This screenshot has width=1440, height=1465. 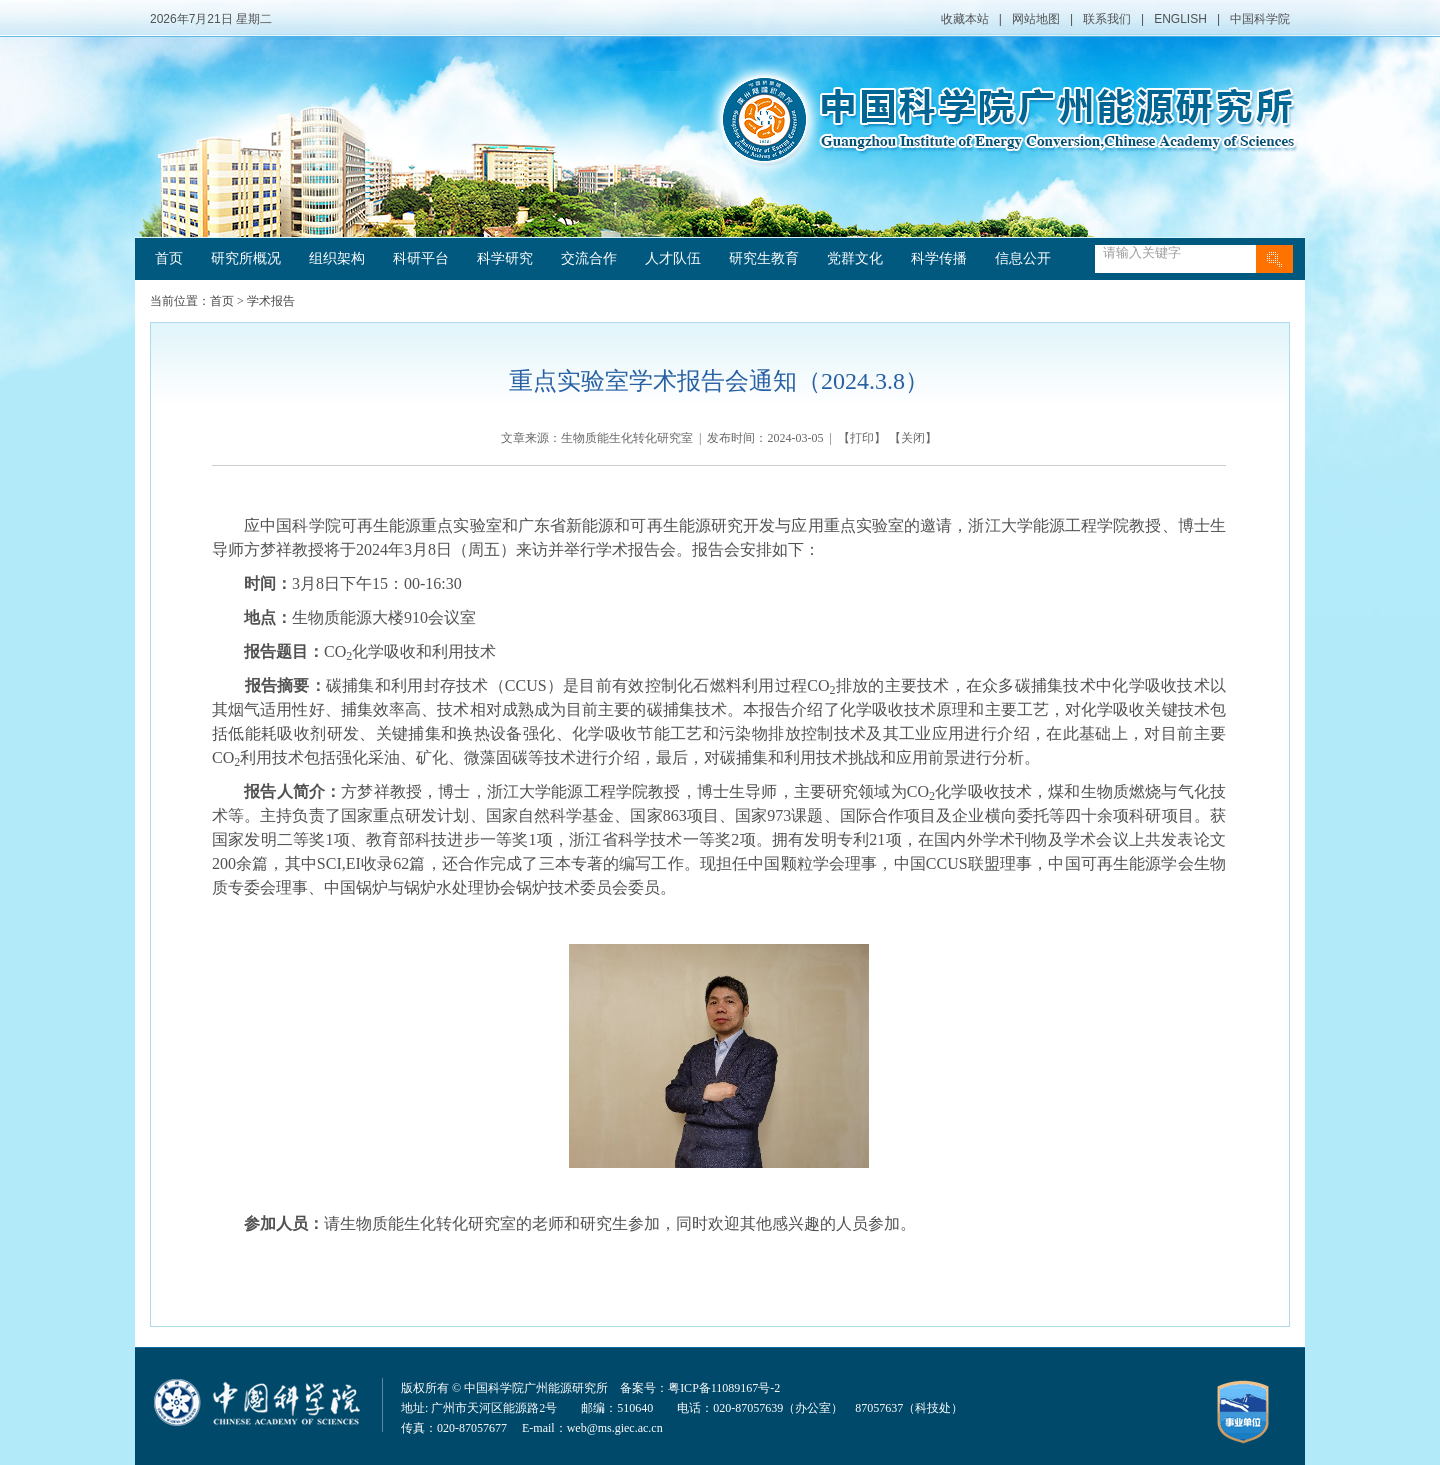 I want to click on 科学研究, so click(x=505, y=258).